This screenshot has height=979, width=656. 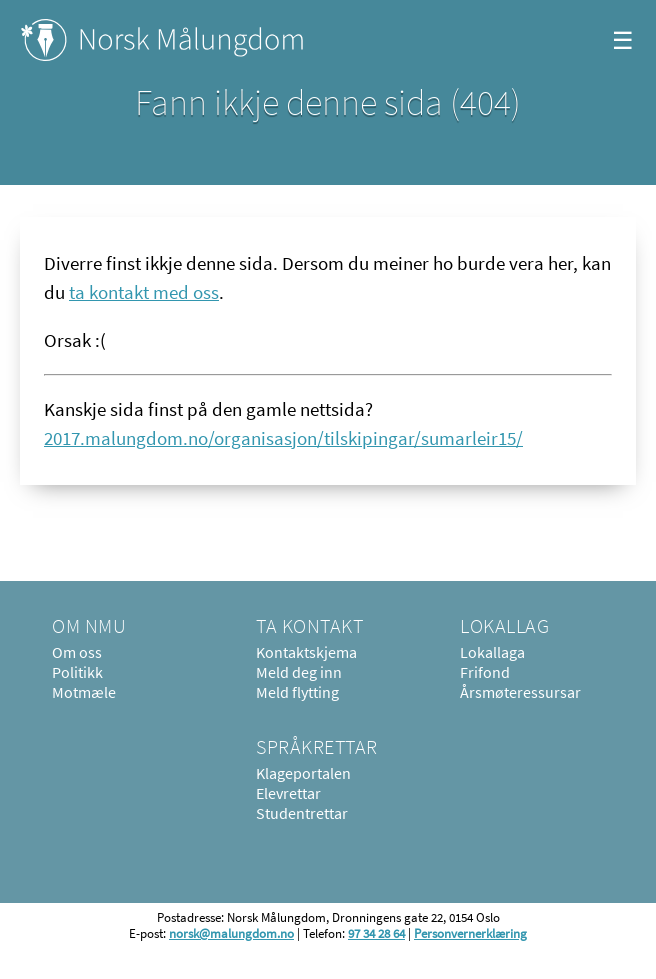 I want to click on Norsk Målungdom, so click(x=162, y=40).